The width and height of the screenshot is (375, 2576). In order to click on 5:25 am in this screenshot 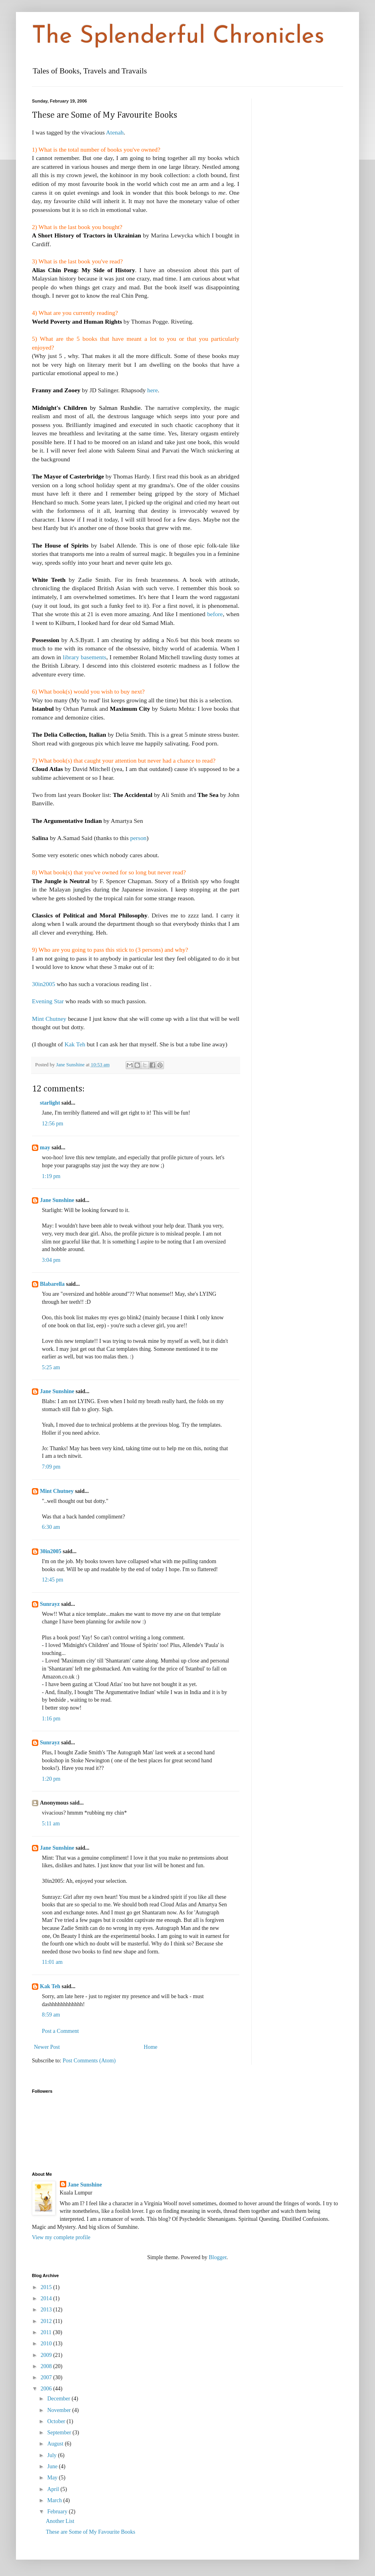, I will do `click(51, 1367)`.